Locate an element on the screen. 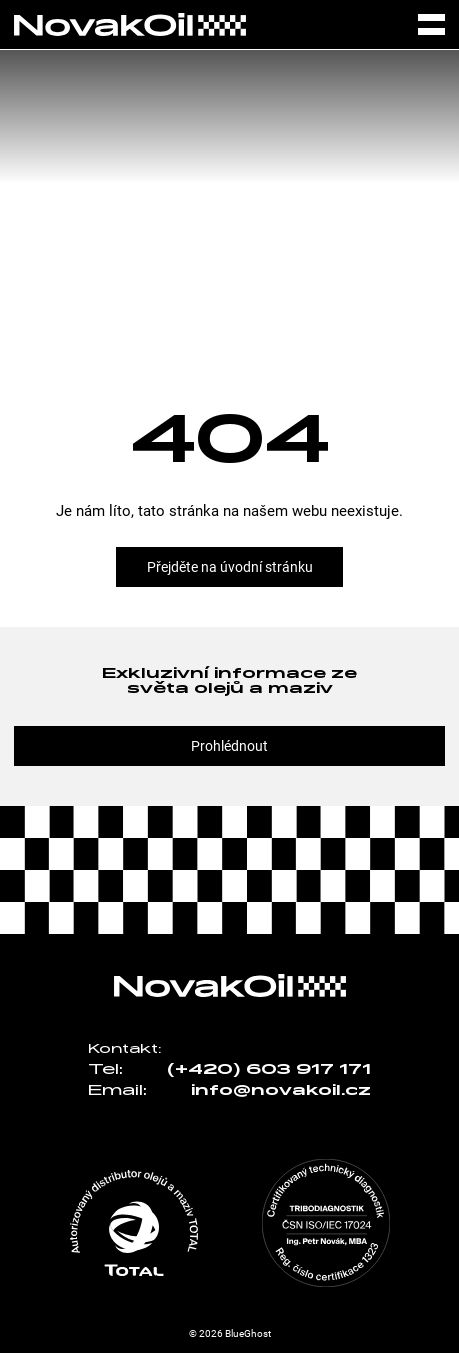 This screenshot has width=459, height=1353. Prohlédnout is located at coordinates (229, 746).